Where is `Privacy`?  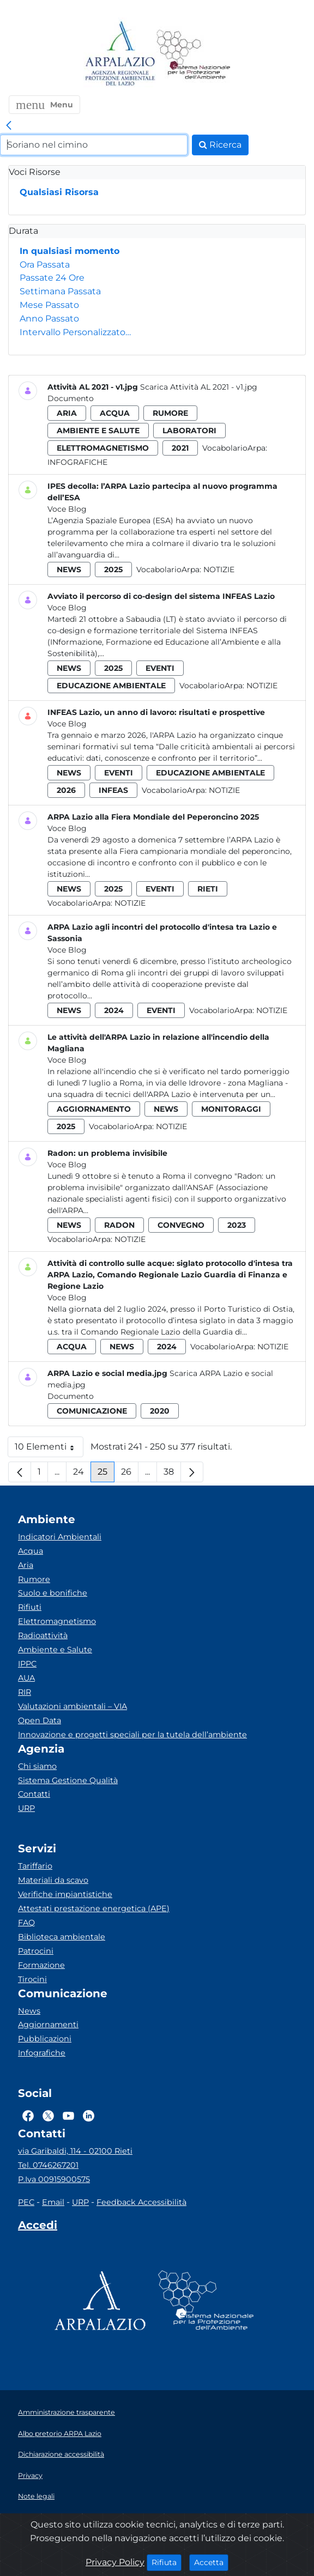 Privacy is located at coordinates (30, 2475).